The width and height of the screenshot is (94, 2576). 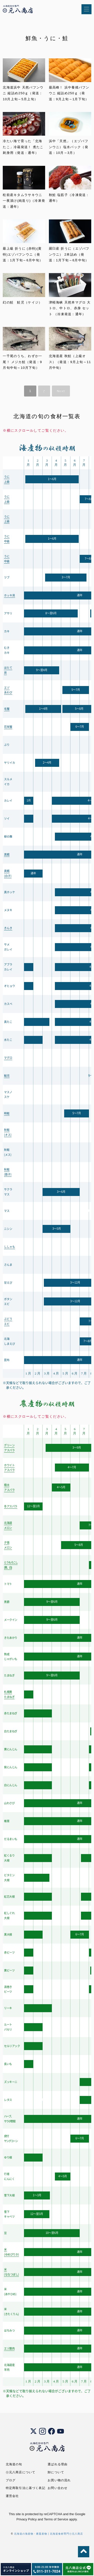 I want to click on 運営会社, so click(x=12, y=2496).